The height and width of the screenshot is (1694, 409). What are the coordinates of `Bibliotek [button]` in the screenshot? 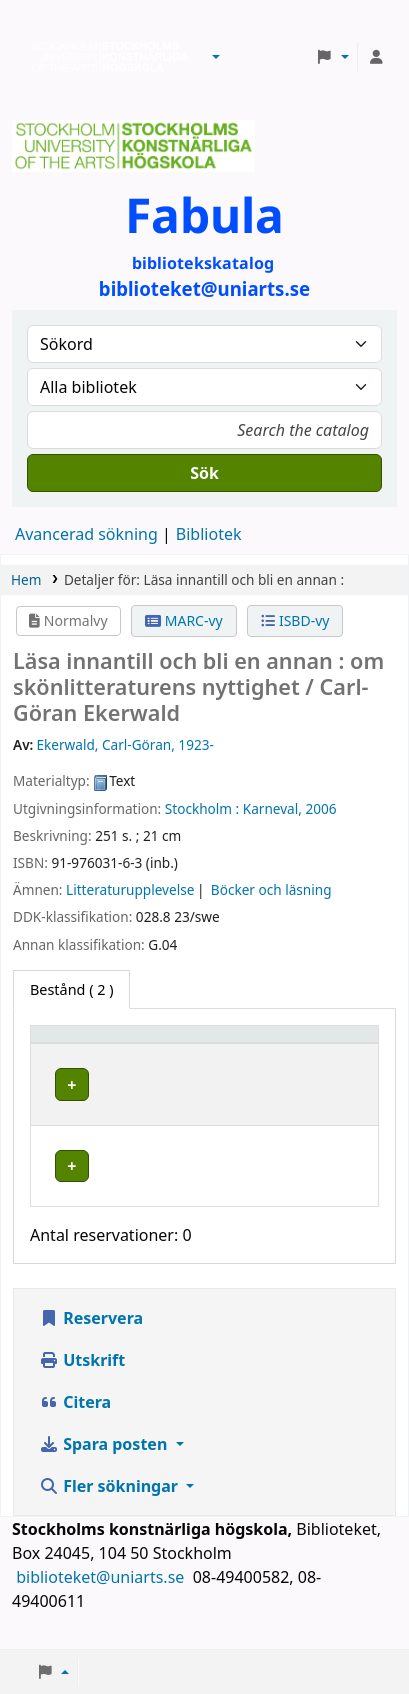 It's located at (201, 1043).